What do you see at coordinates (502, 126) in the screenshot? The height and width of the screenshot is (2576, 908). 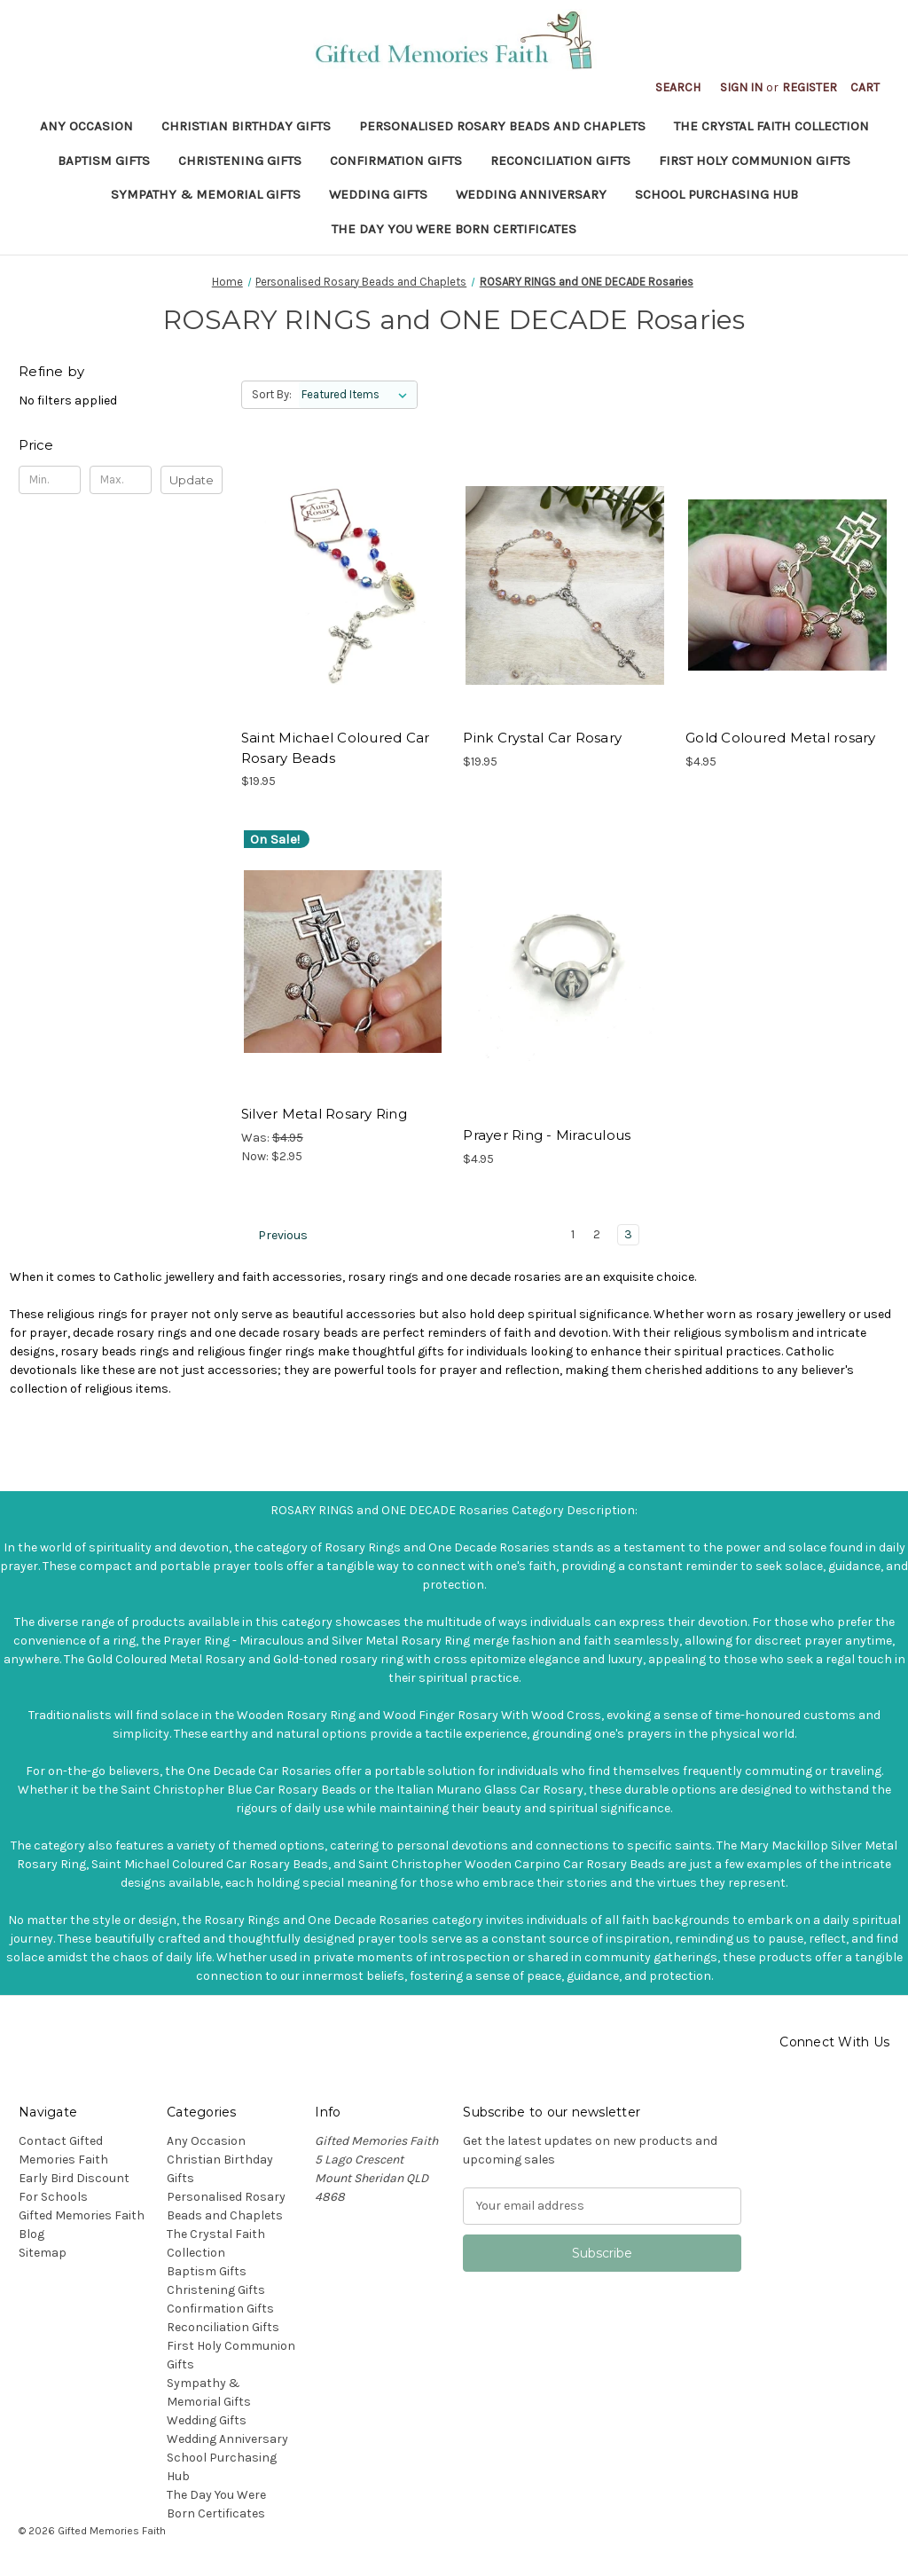 I see `Personalised Rosary Beads and Chaplets` at bounding box center [502, 126].